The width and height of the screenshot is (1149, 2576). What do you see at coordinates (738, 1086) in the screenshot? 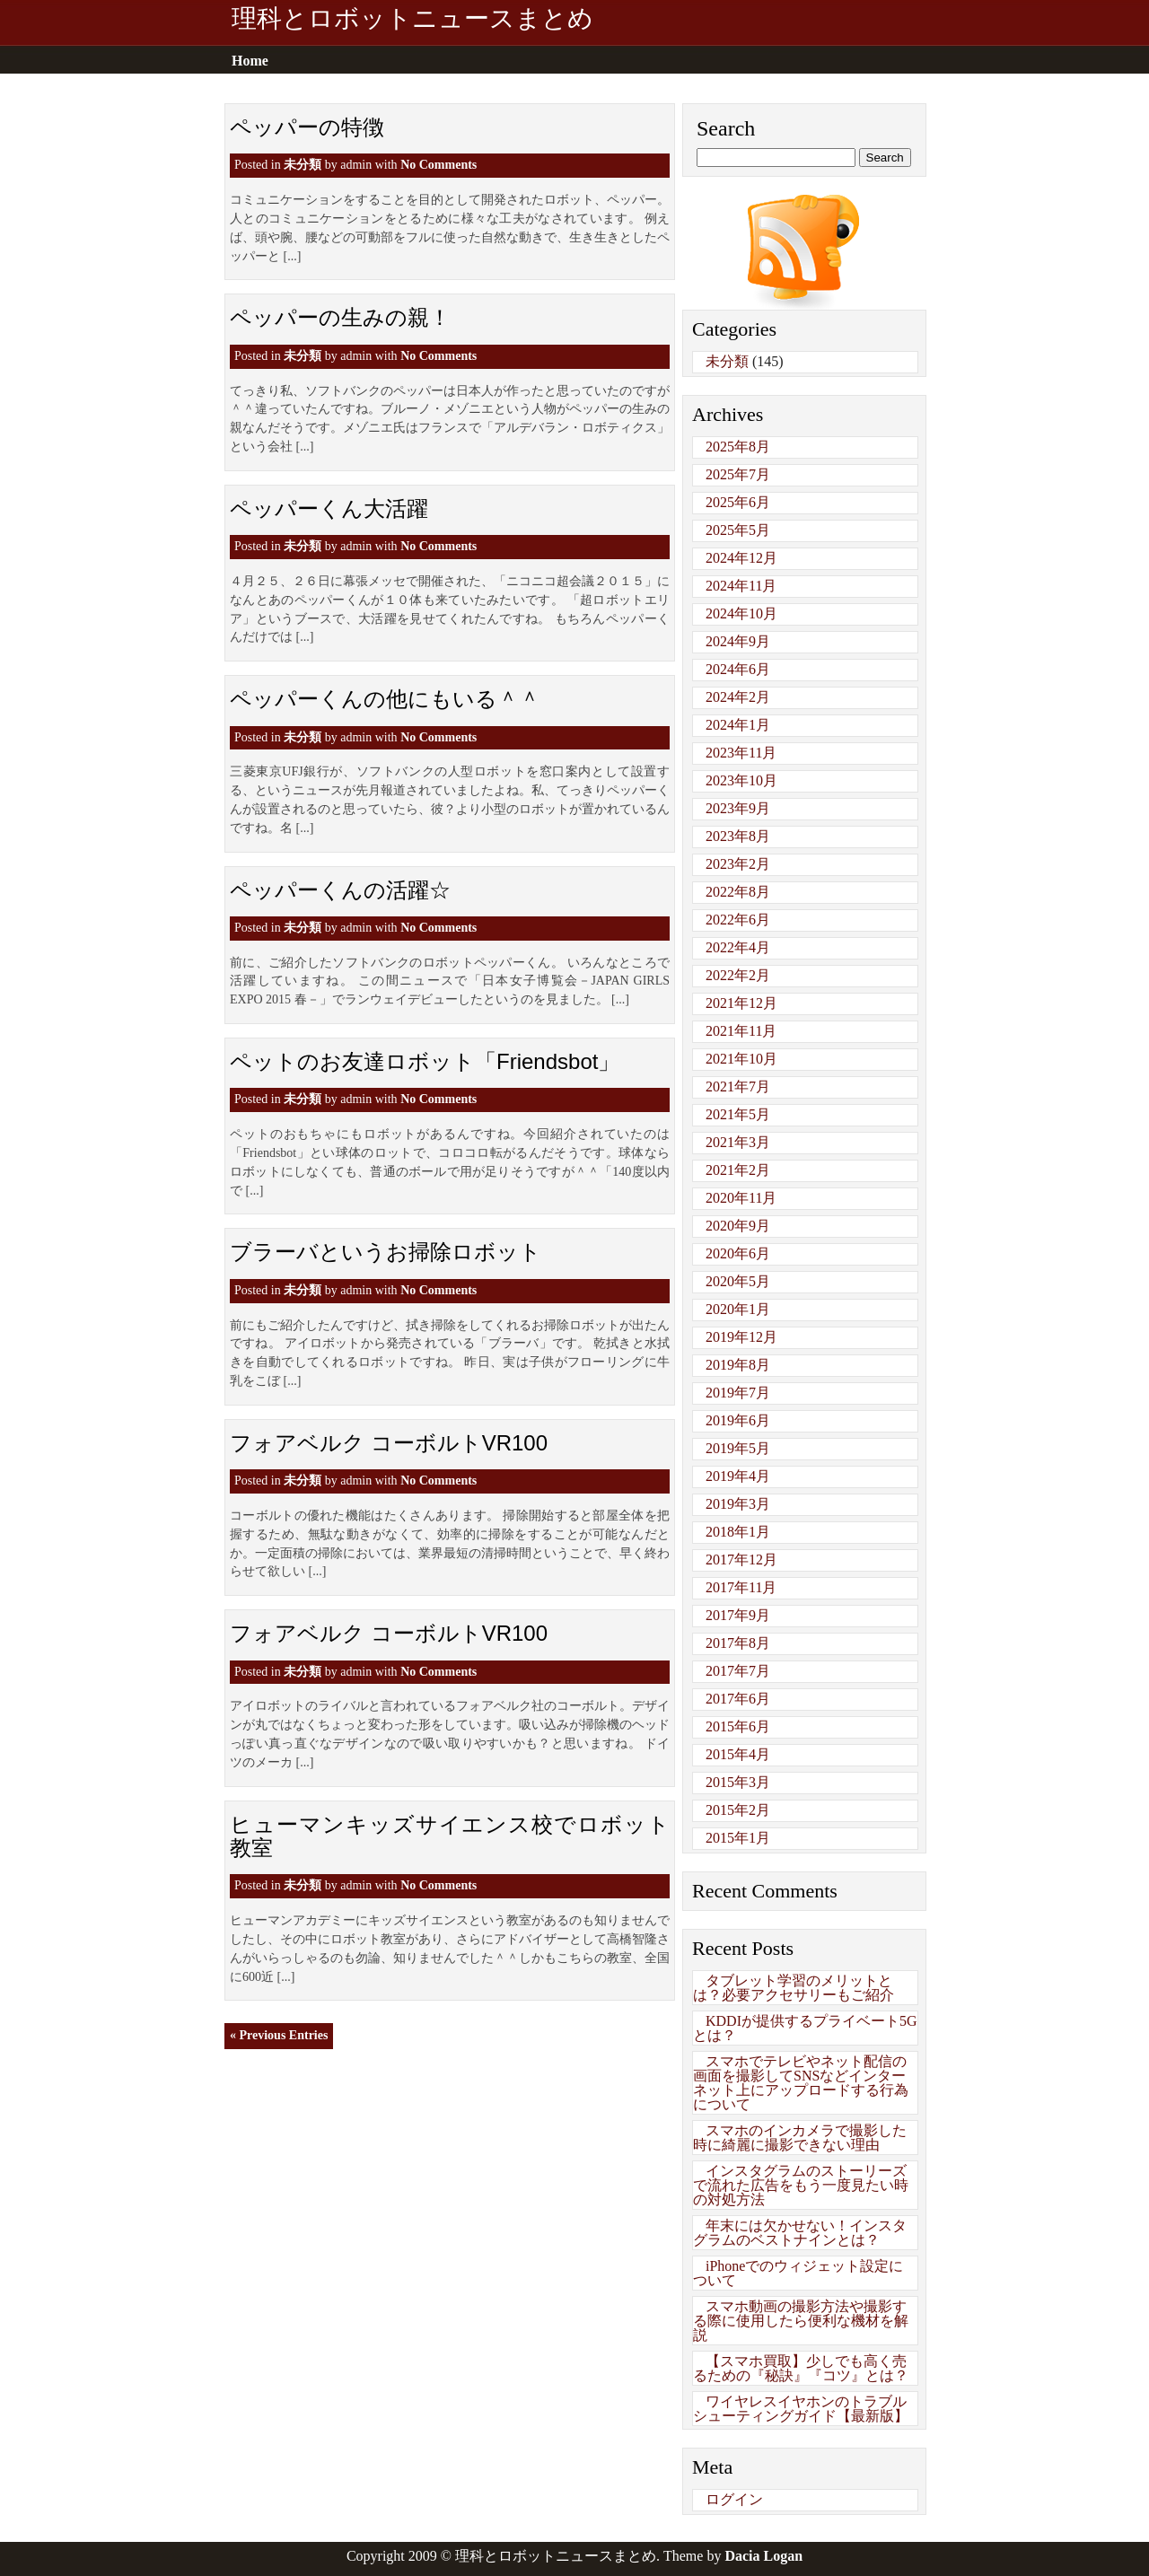
I see `2021年7月` at bounding box center [738, 1086].